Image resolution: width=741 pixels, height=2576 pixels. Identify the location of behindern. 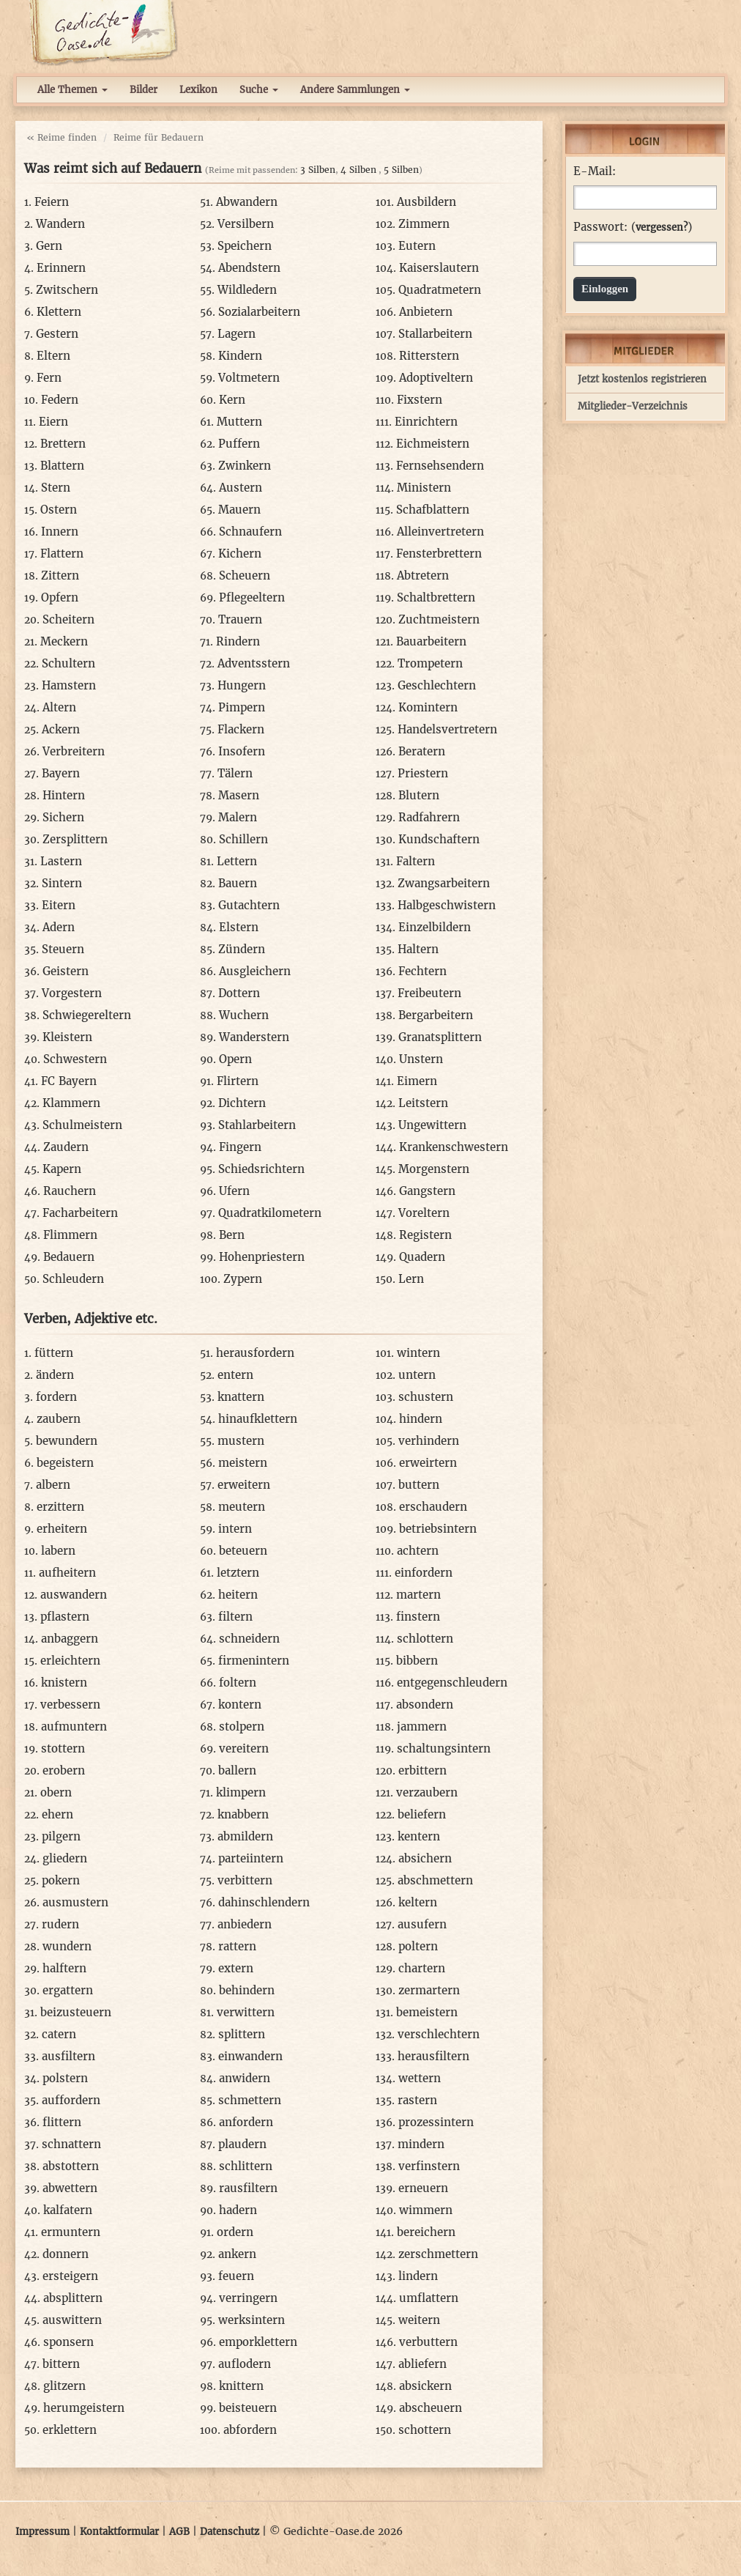
(247, 1990).